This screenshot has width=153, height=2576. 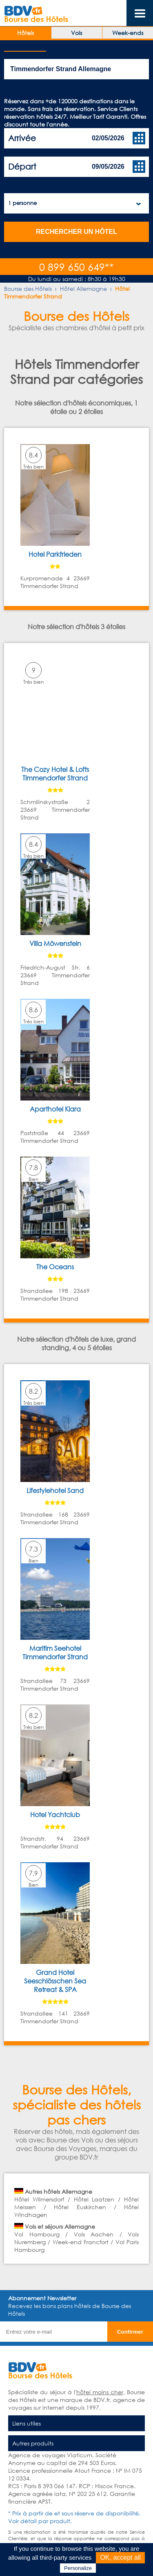 I want to click on 0 899 650 649**, so click(x=76, y=266).